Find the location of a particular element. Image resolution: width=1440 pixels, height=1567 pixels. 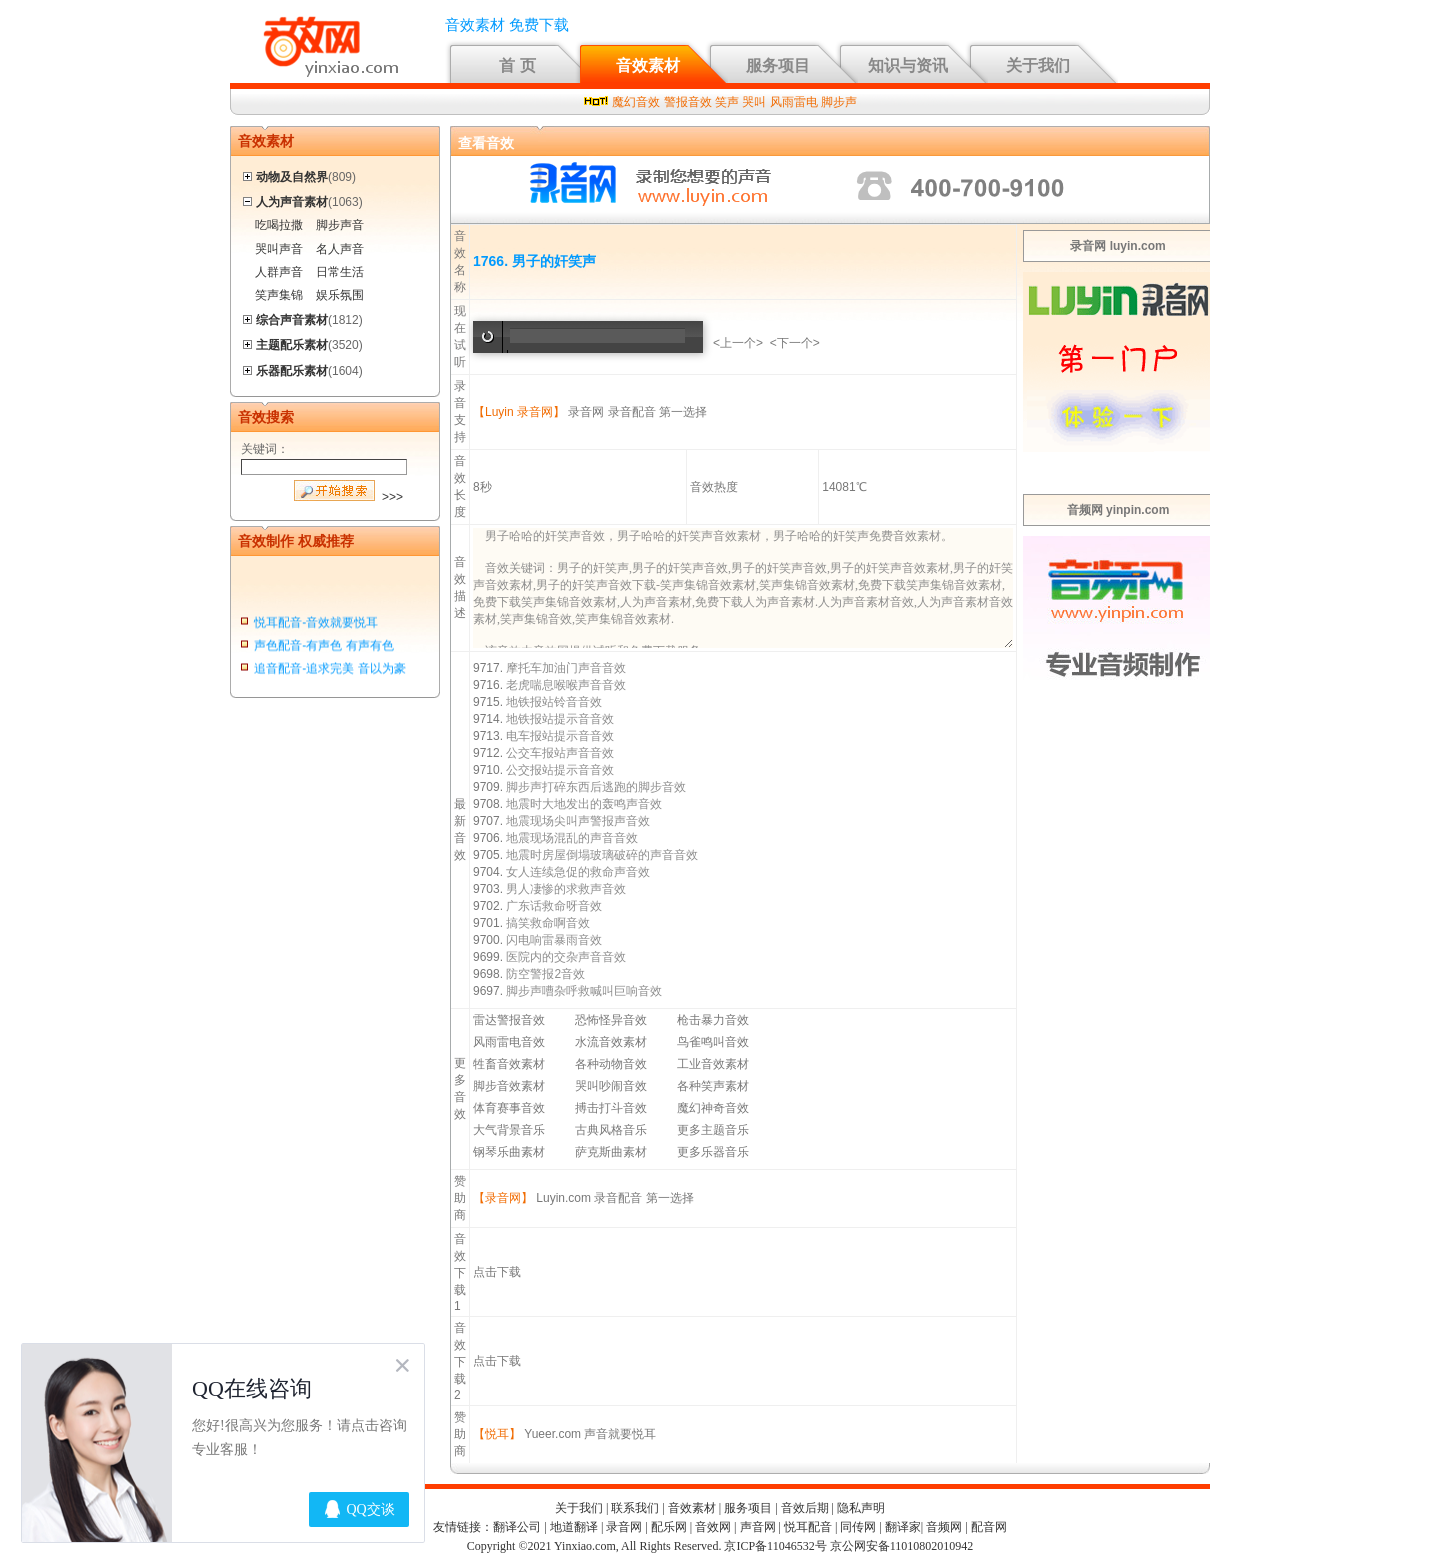

声音网 is located at coordinates (758, 1527).